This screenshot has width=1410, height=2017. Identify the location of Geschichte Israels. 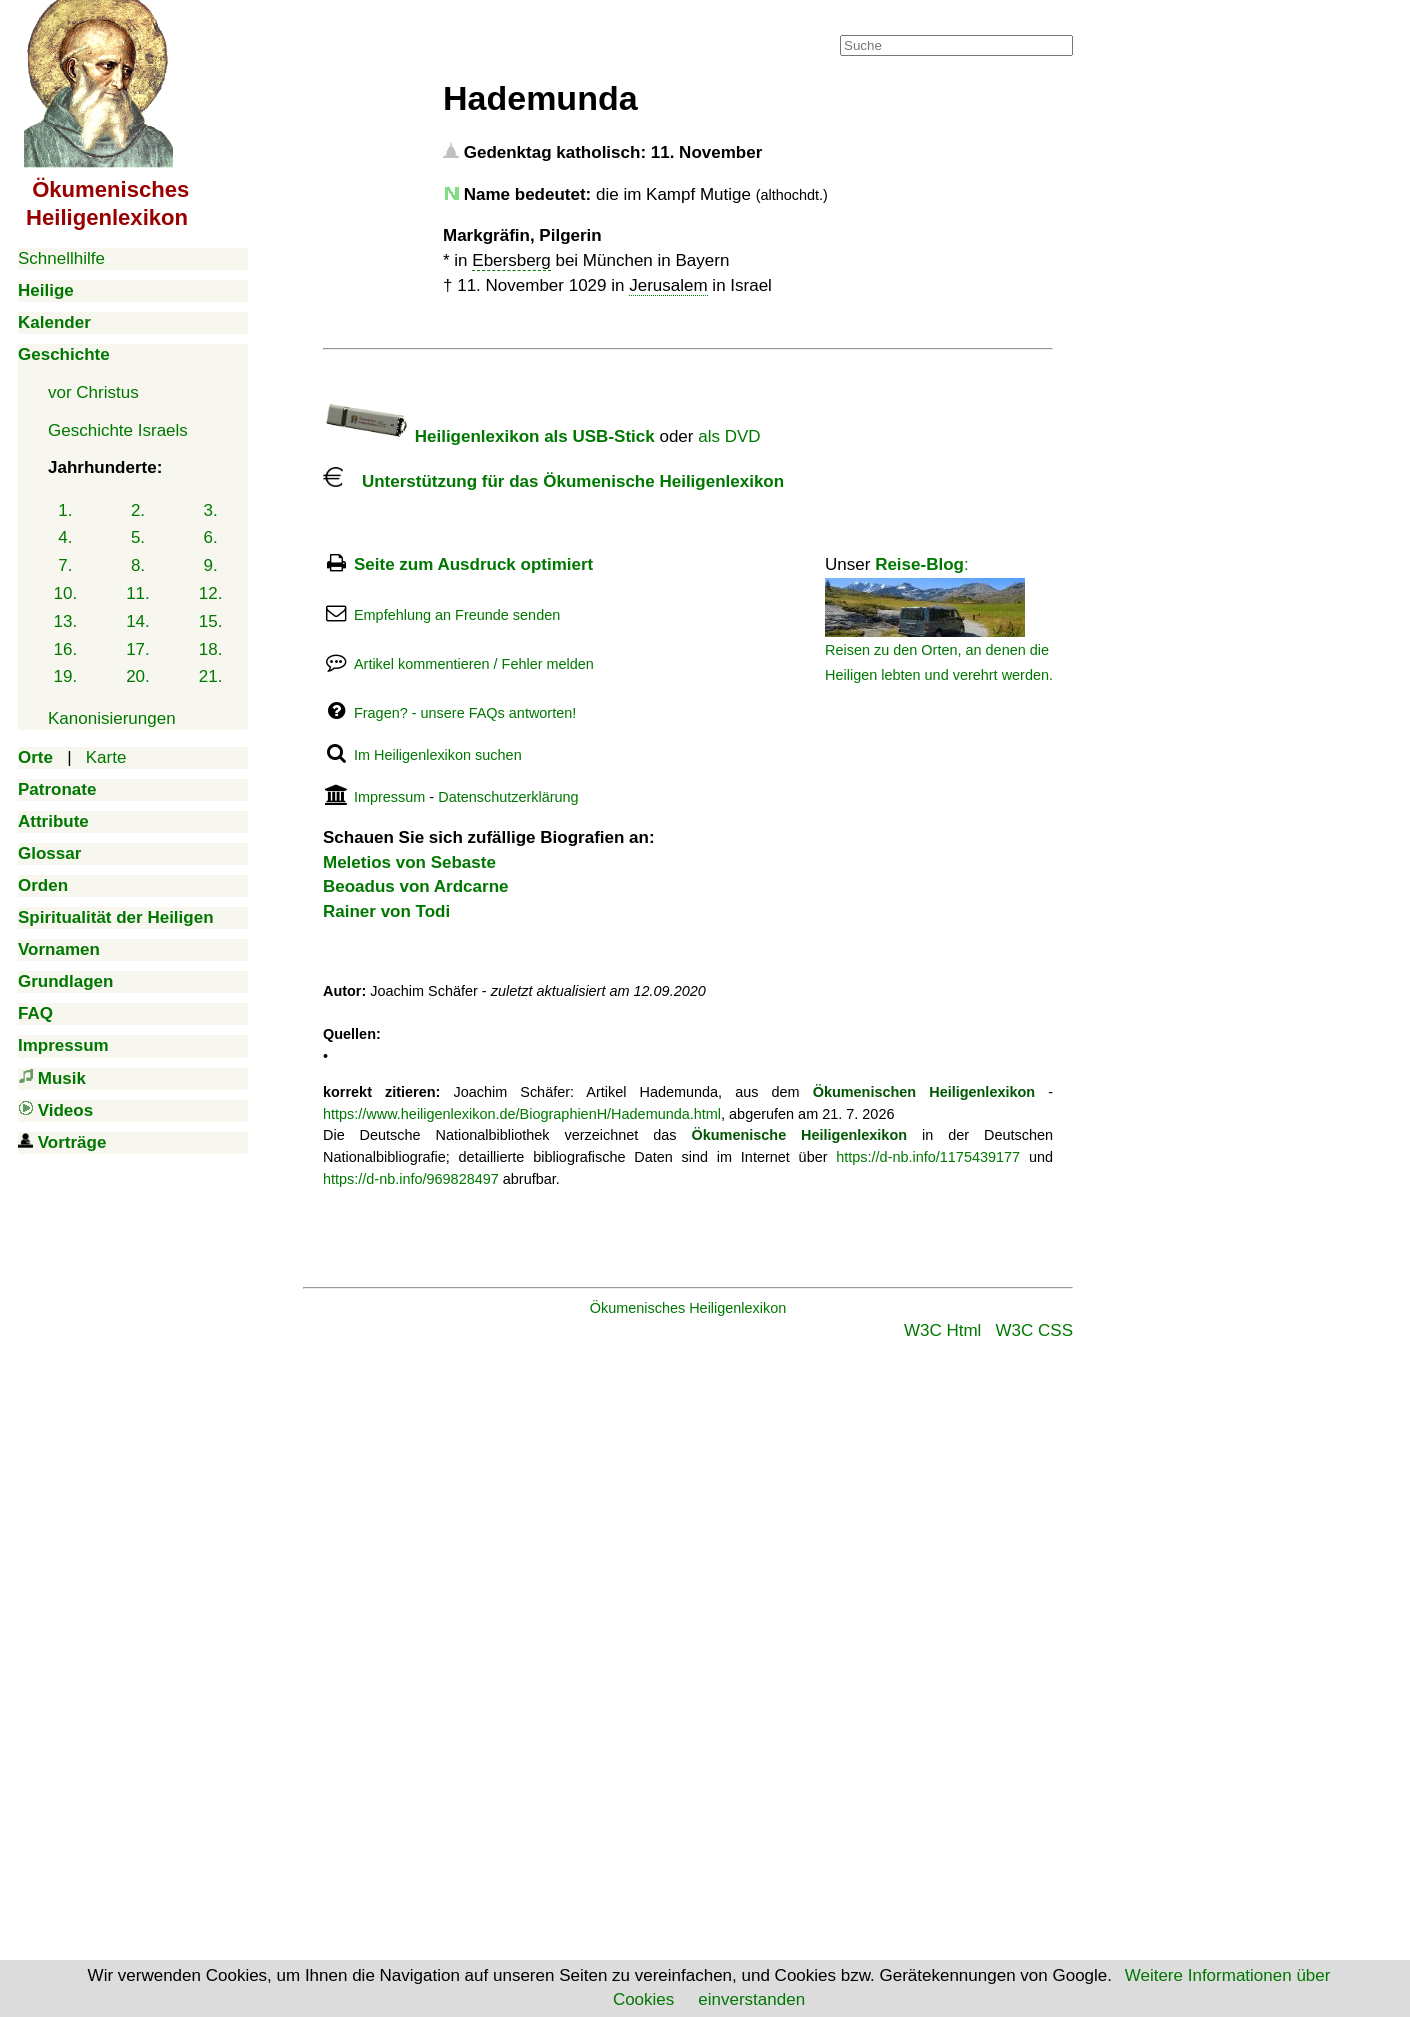
(118, 430).